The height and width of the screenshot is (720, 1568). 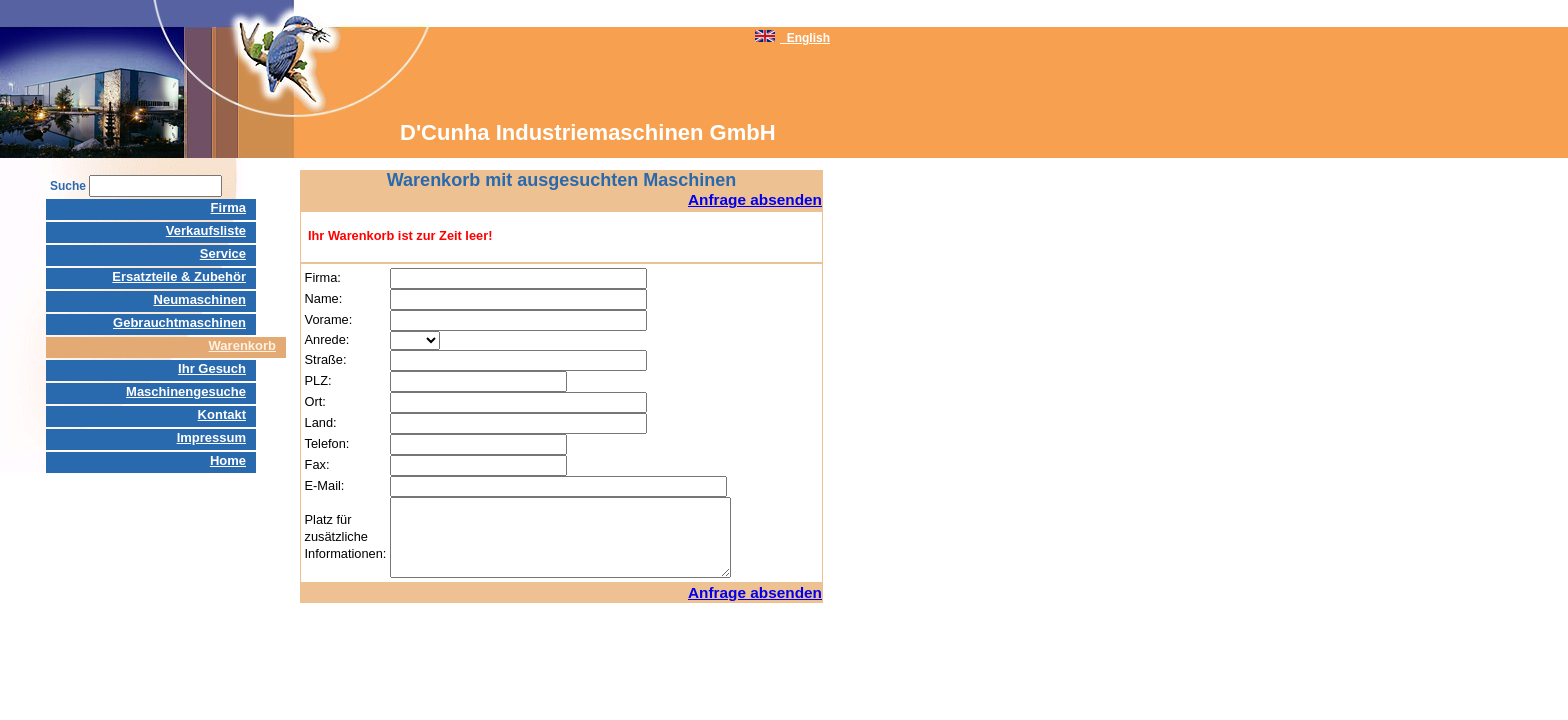 I want to click on Warenkorb, so click(x=242, y=345).